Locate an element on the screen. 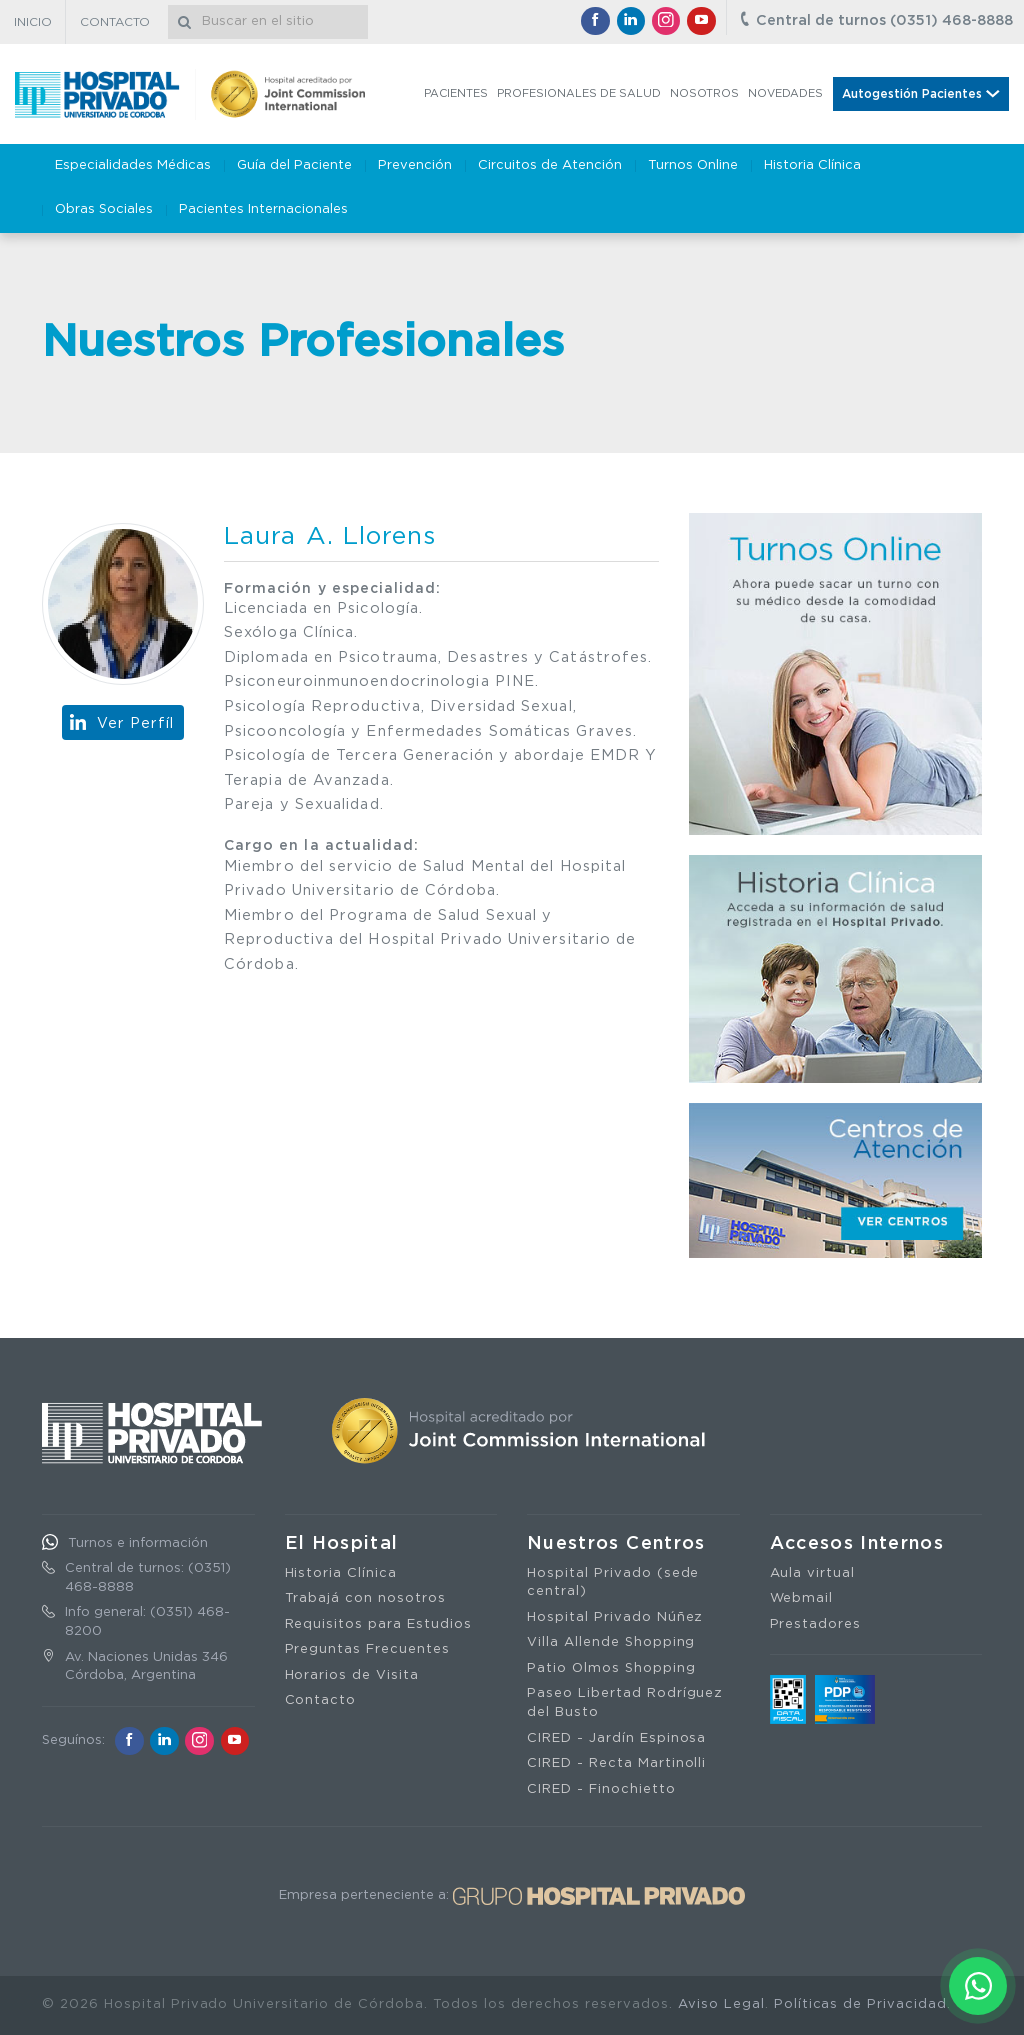 This screenshot has width=1024, height=2035. Aviso Legal is located at coordinates (721, 2004).